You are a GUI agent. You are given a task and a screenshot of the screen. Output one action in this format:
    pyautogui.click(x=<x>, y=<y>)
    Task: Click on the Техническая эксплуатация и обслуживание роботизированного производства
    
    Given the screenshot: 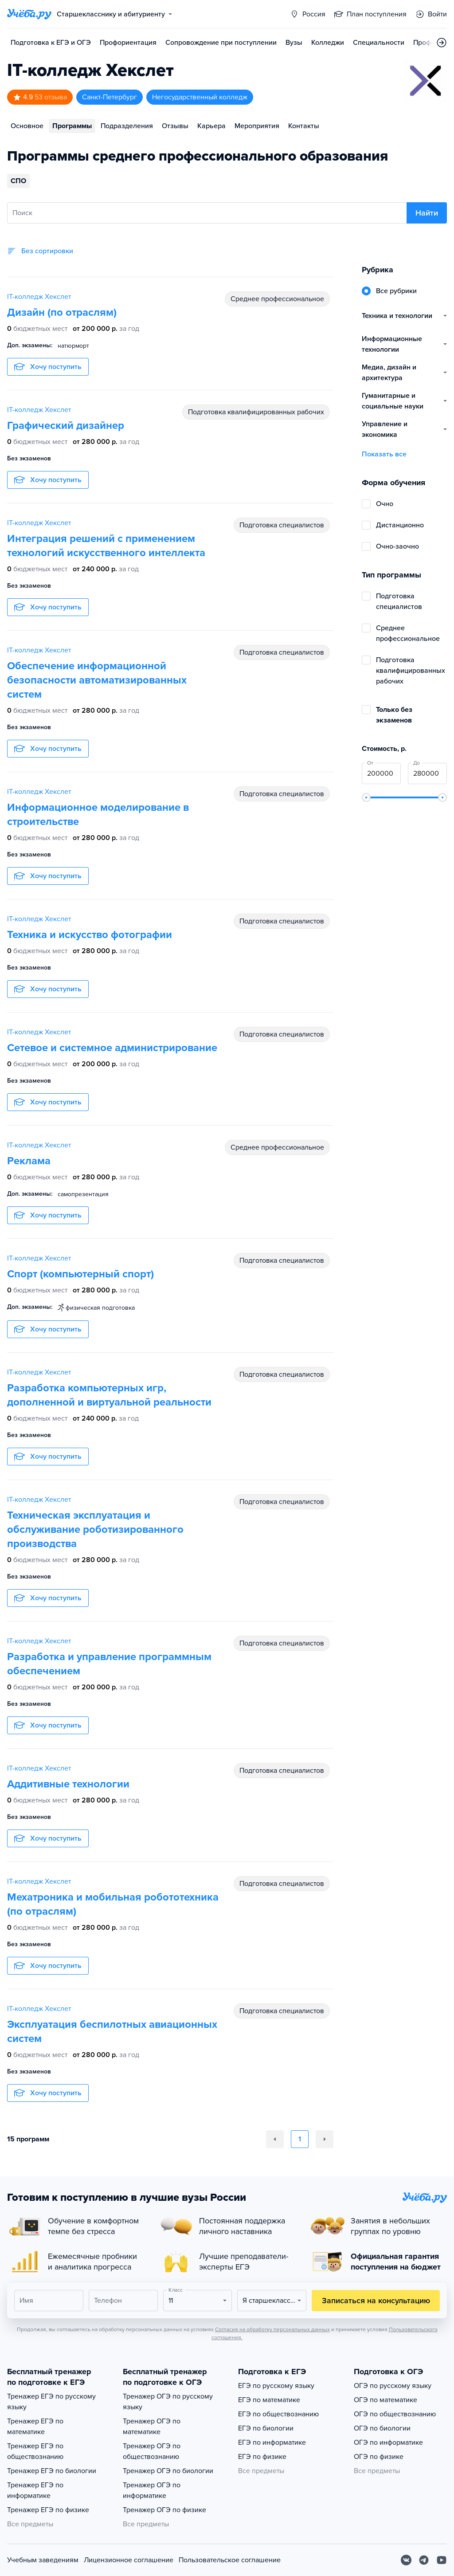 What is the action you would take?
    pyautogui.click(x=95, y=1529)
    